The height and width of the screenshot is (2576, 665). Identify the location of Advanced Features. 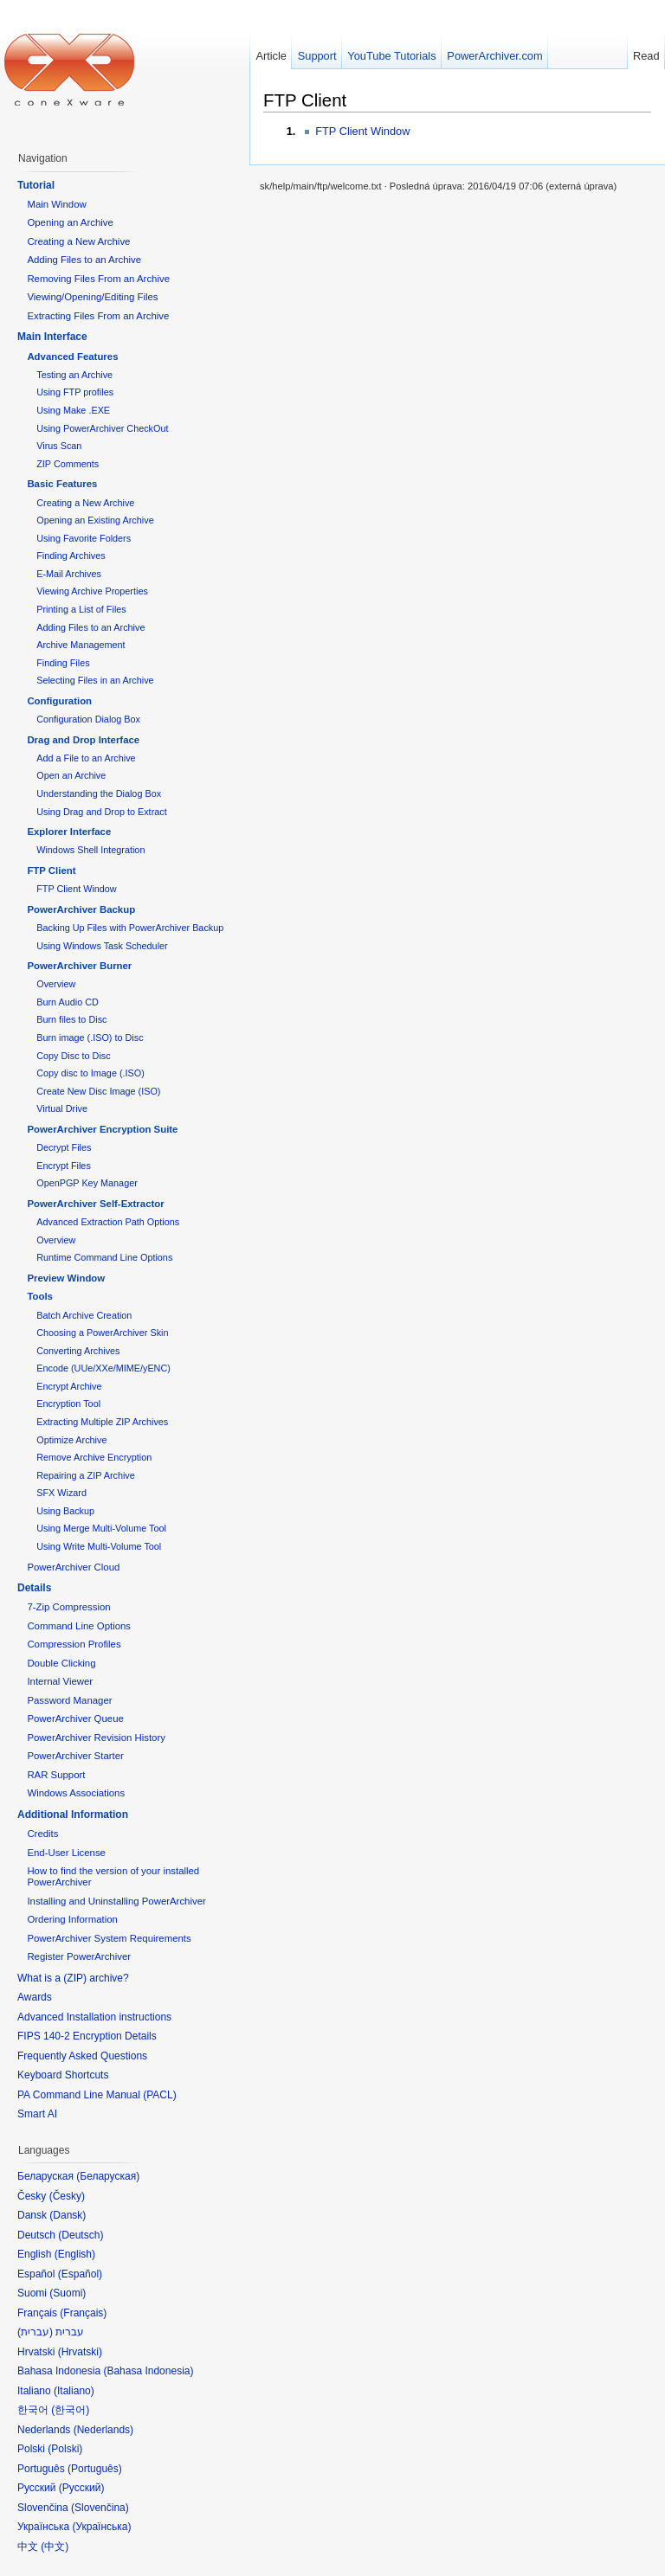
(72, 356).